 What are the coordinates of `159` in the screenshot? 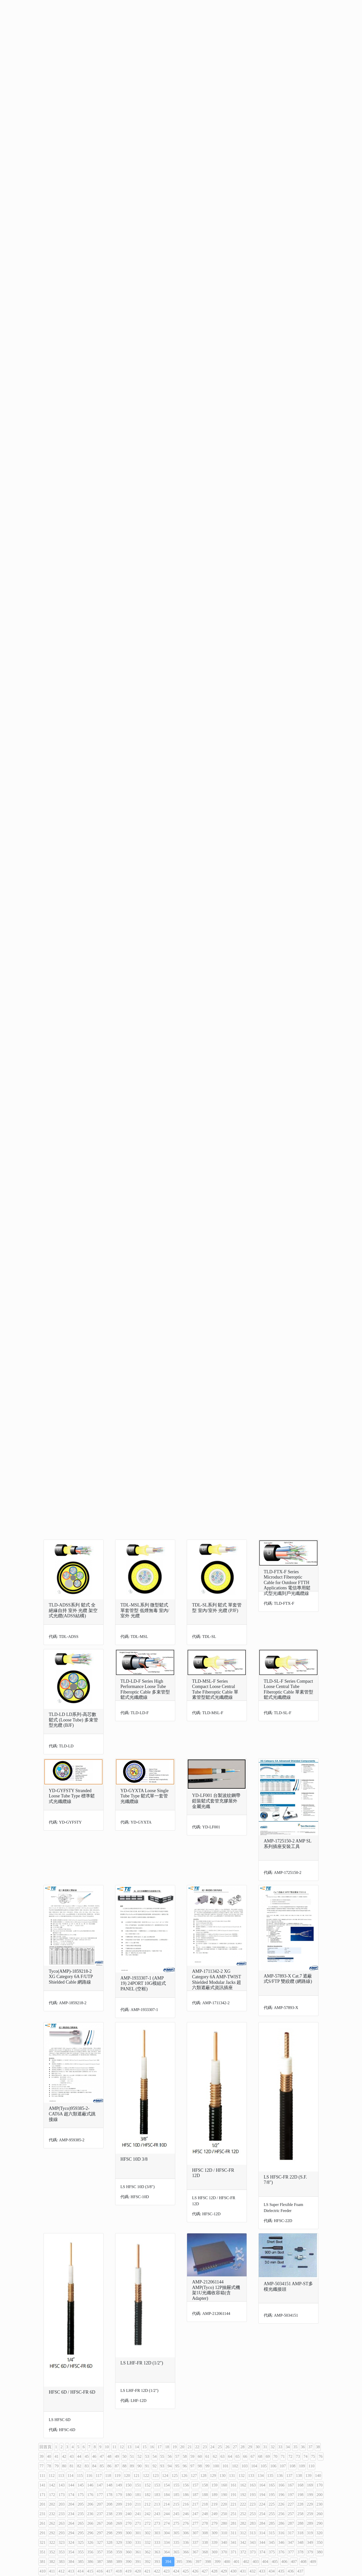 It's located at (214, 2485).